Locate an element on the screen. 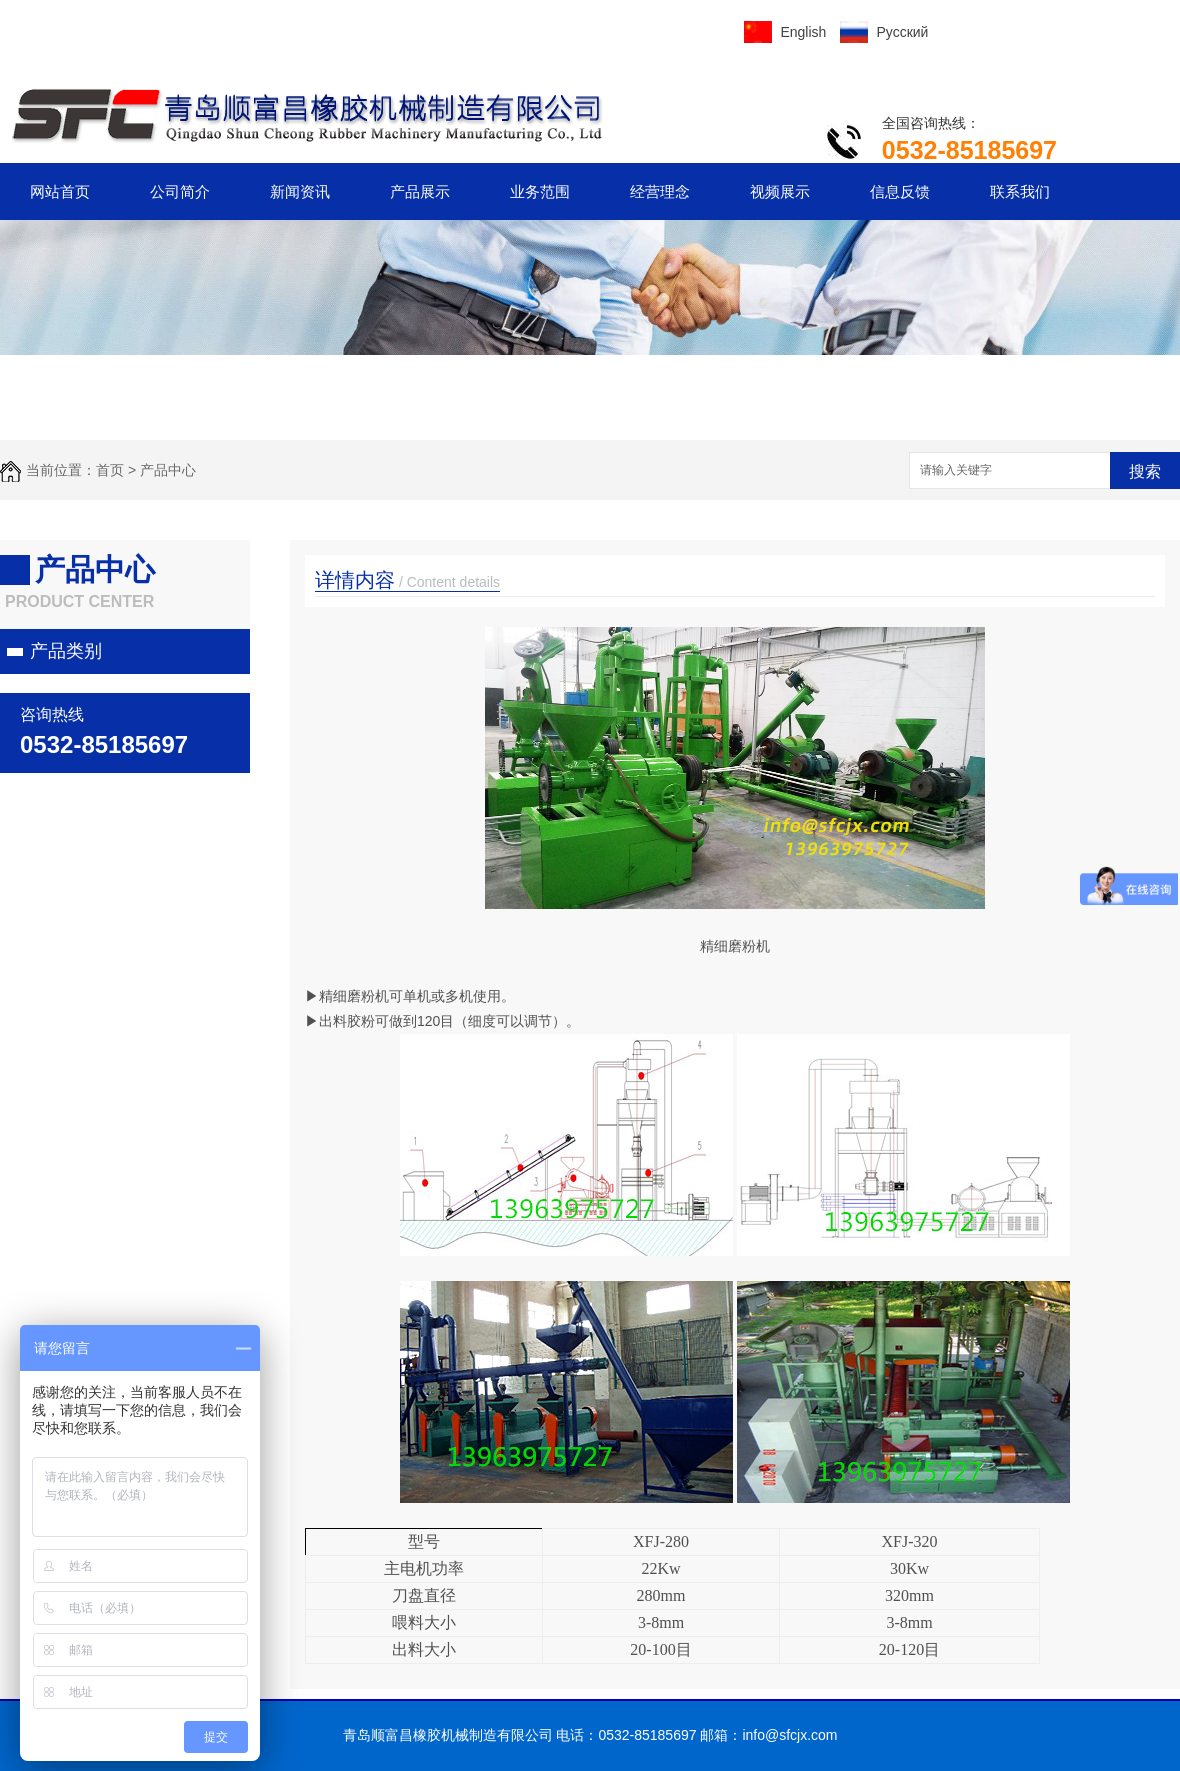  搜索 is located at coordinates (1145, 471).